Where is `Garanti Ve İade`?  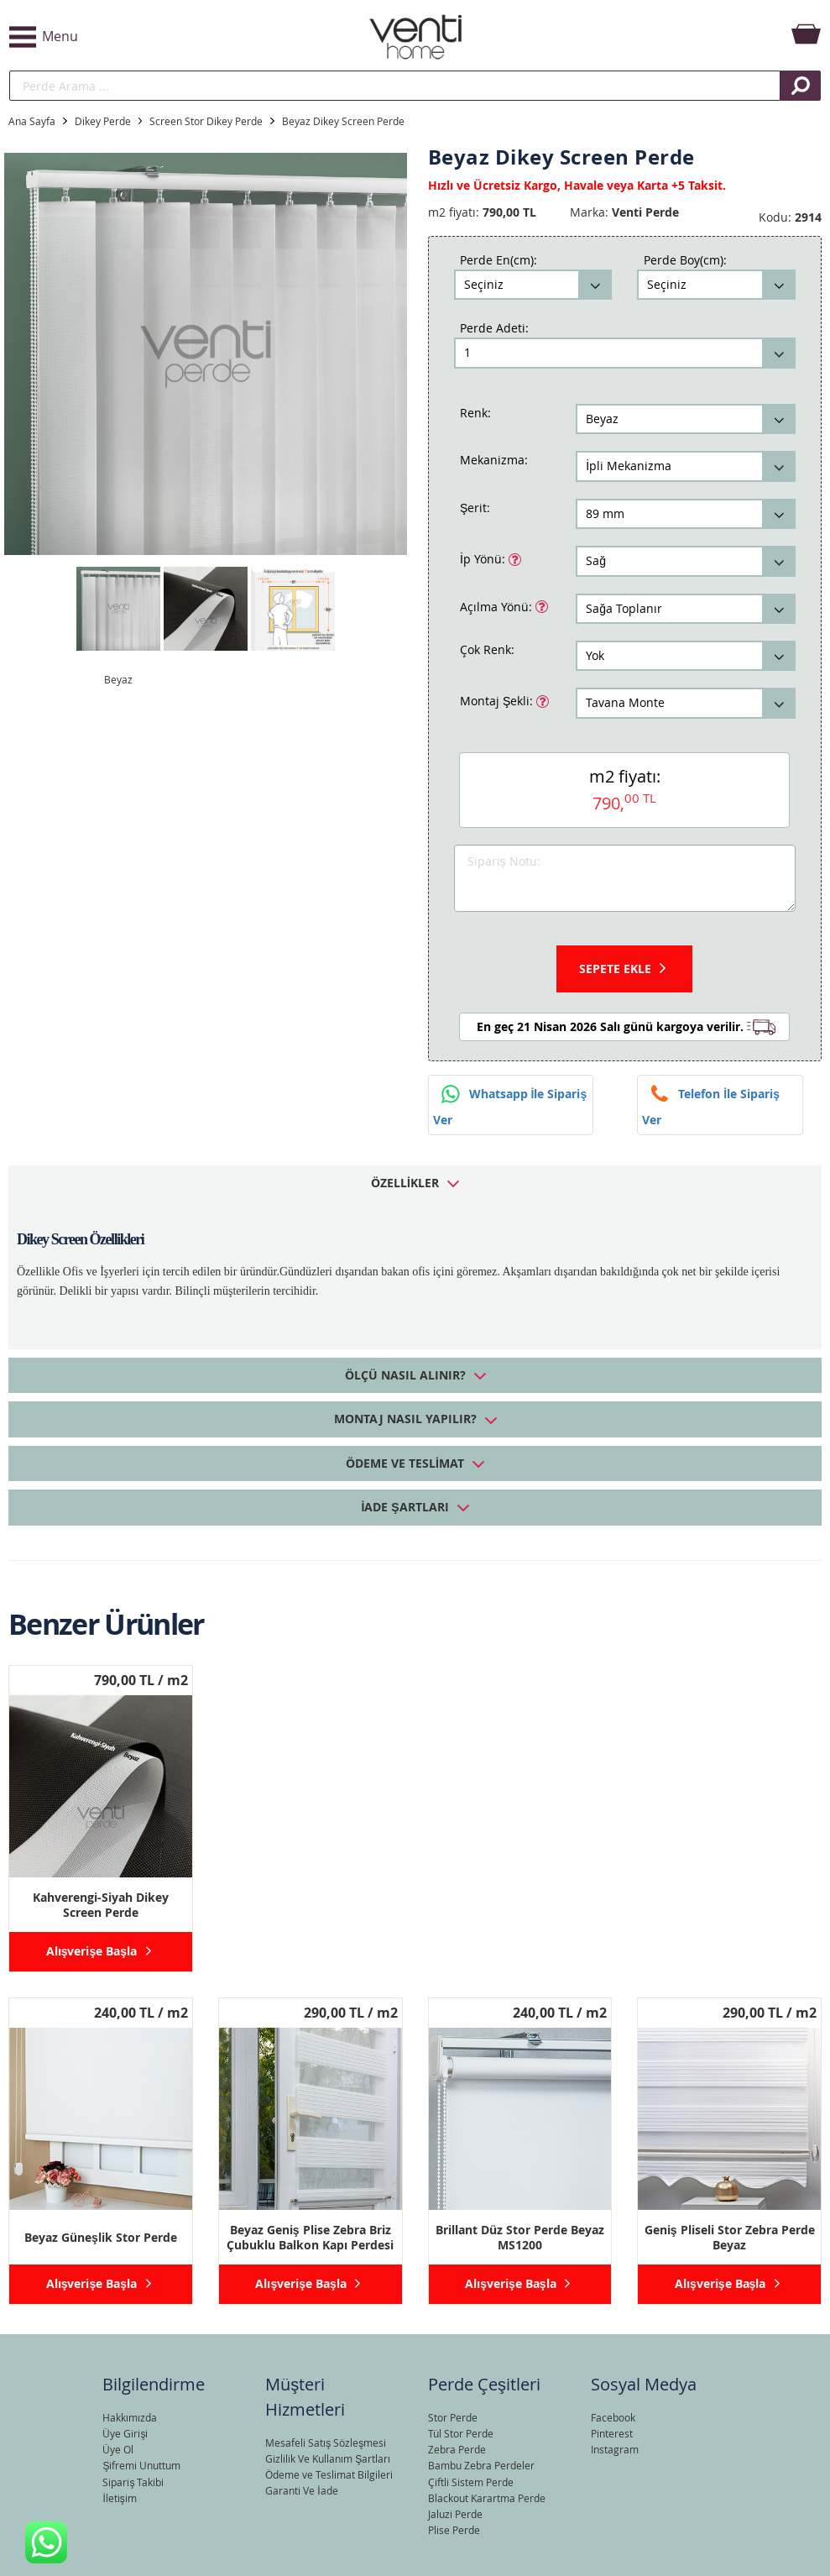 Garanti Ve İade is located at coordinates (301, 2490).